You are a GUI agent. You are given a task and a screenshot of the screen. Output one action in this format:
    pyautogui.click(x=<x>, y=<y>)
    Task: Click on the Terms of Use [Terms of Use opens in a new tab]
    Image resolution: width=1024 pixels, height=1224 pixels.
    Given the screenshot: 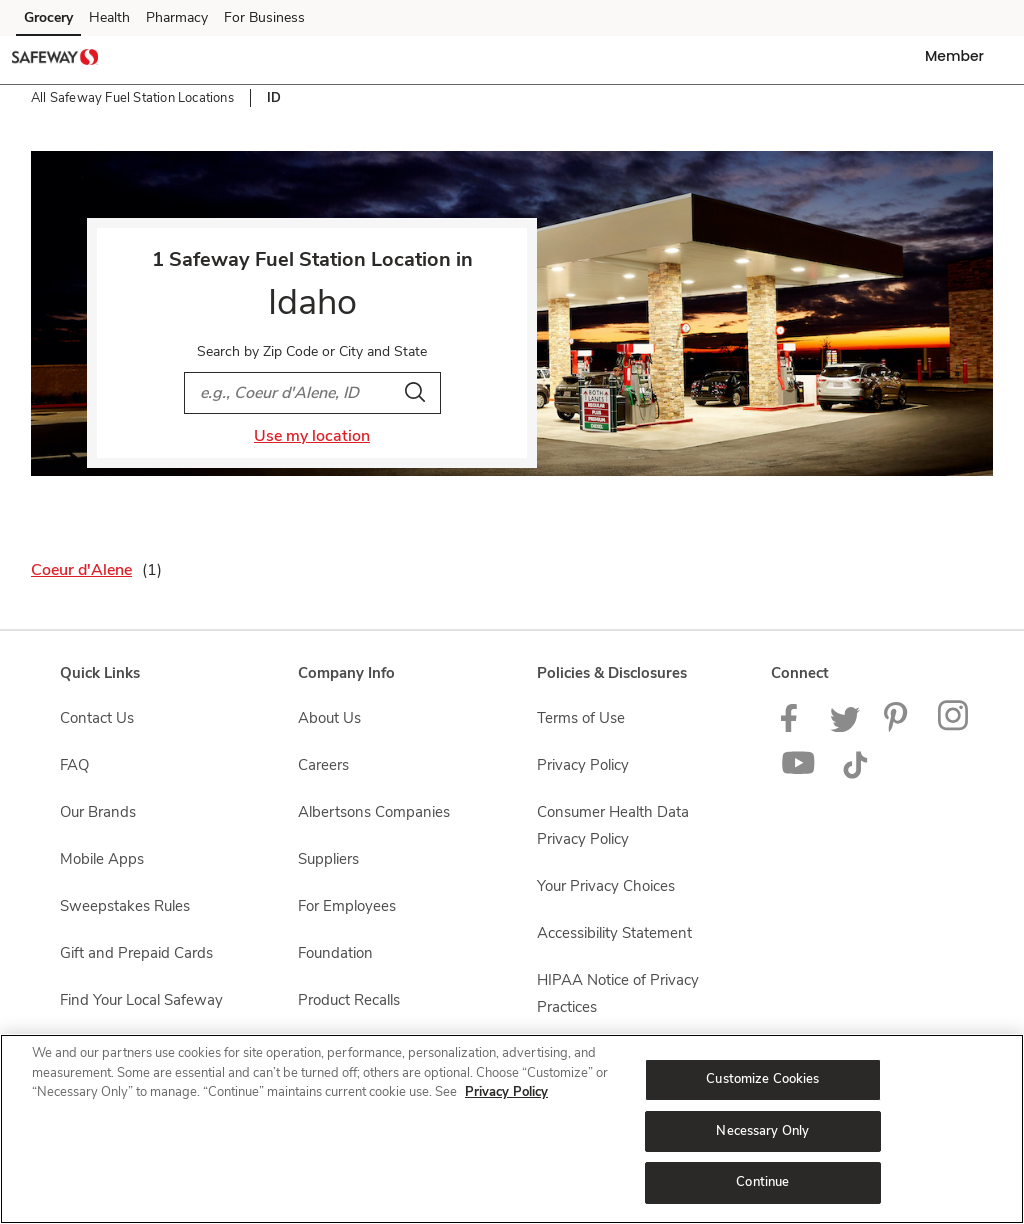 What is the action you would take?
    pyautogui.click(x=581, y=718)
    